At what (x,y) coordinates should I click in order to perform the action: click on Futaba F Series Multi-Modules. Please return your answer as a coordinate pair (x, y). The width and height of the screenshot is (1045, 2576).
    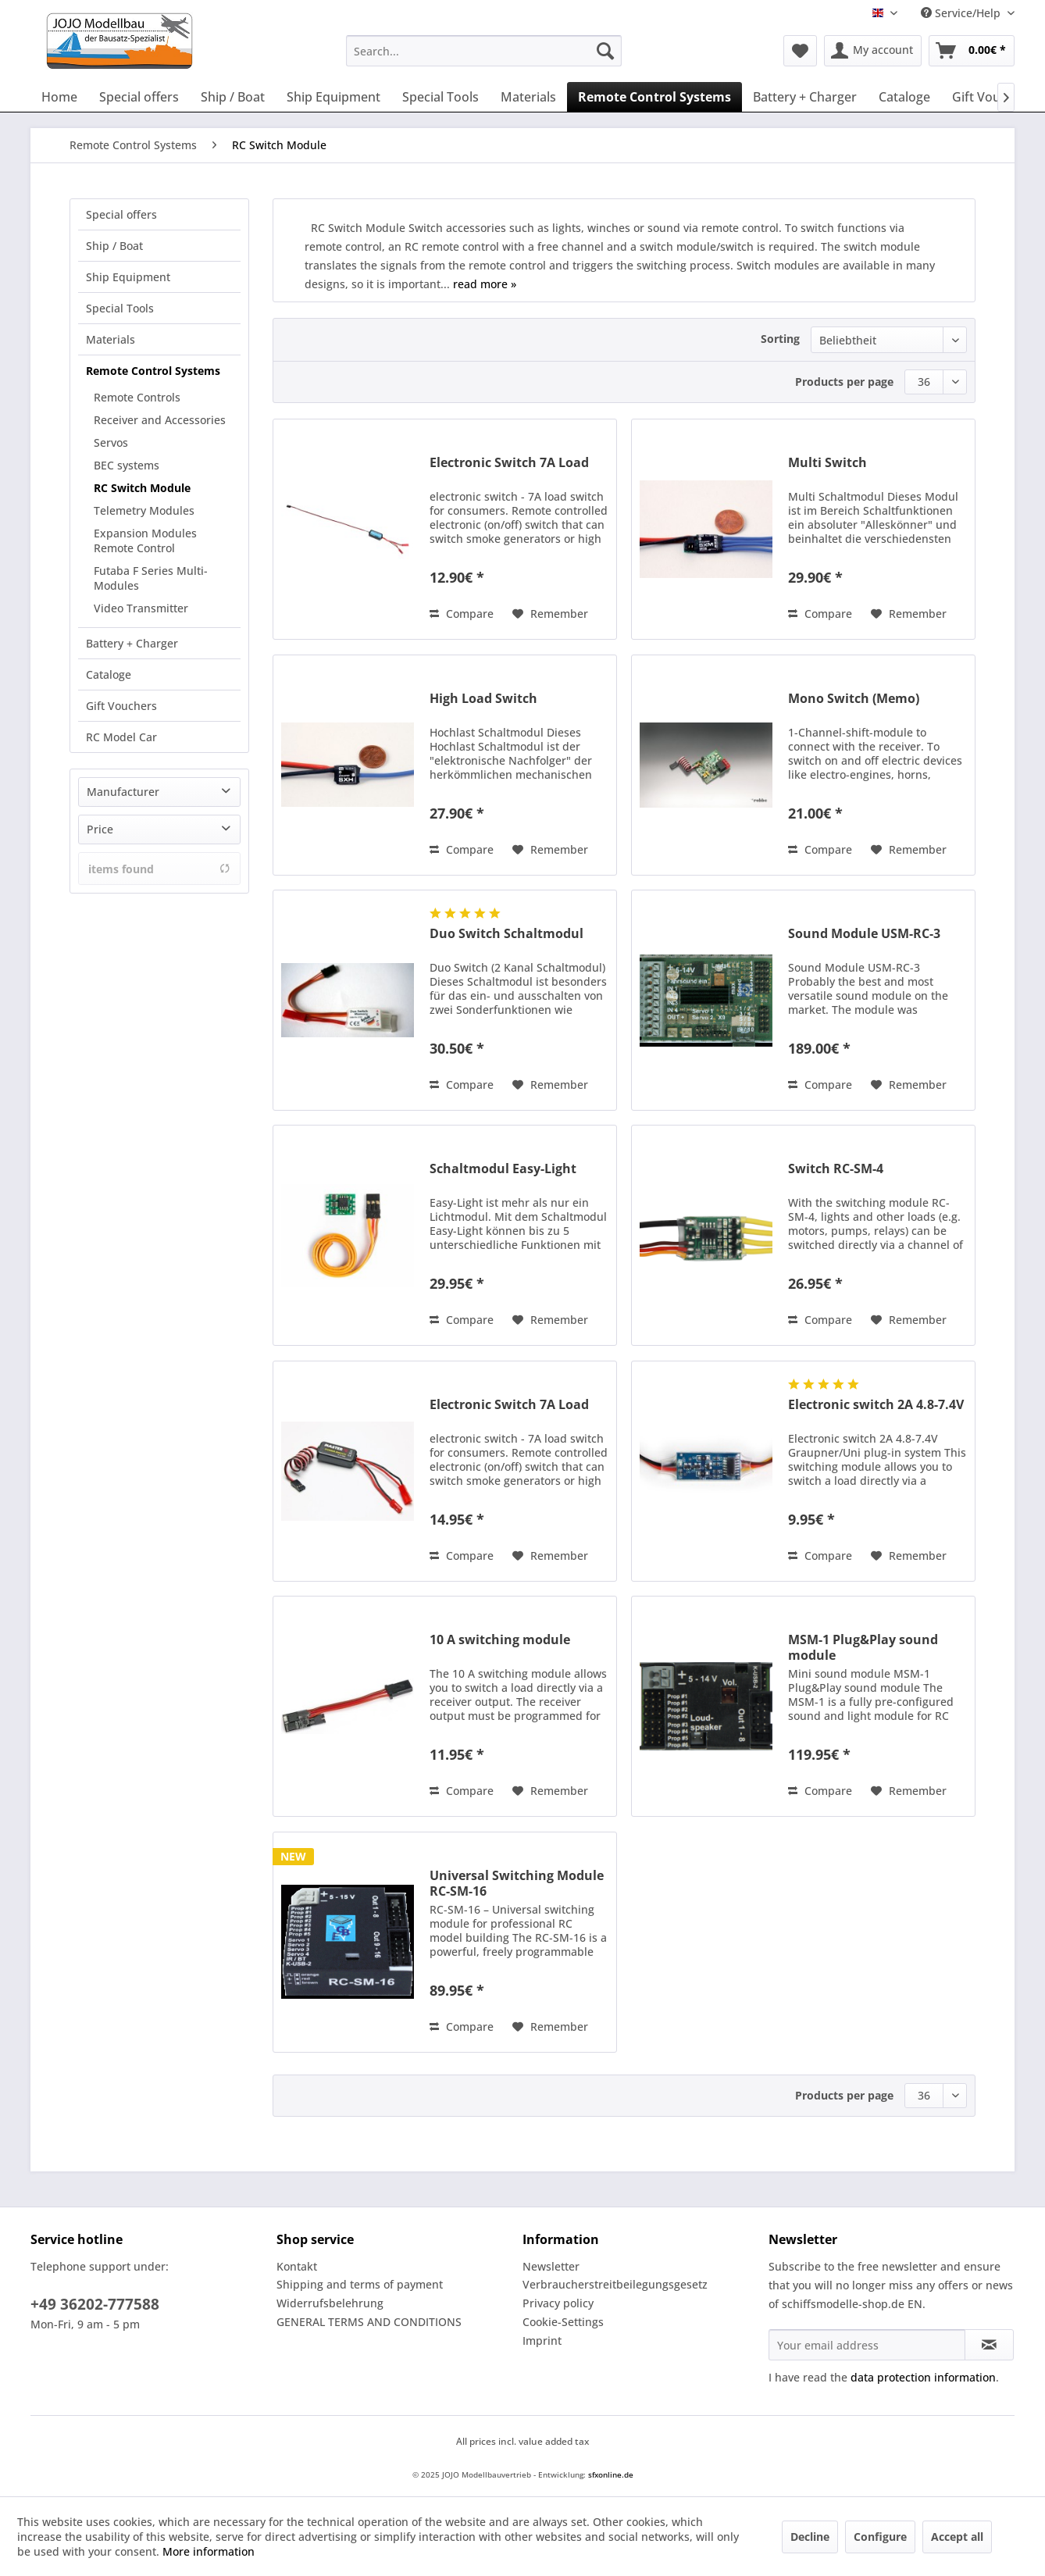
    Looking at the image, I should click on (151, 578).